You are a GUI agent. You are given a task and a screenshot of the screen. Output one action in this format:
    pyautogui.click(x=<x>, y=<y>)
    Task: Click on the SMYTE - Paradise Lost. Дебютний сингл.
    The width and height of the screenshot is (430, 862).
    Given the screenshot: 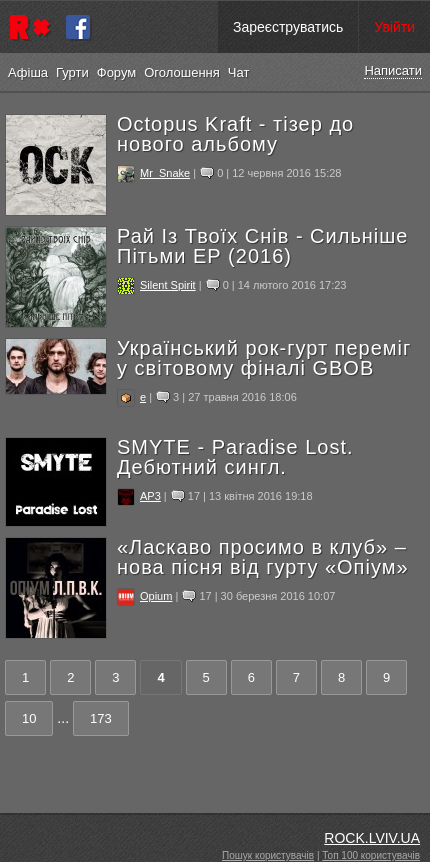 What is the action you would take?
    pyautogui.click(x=235, y=457)
    